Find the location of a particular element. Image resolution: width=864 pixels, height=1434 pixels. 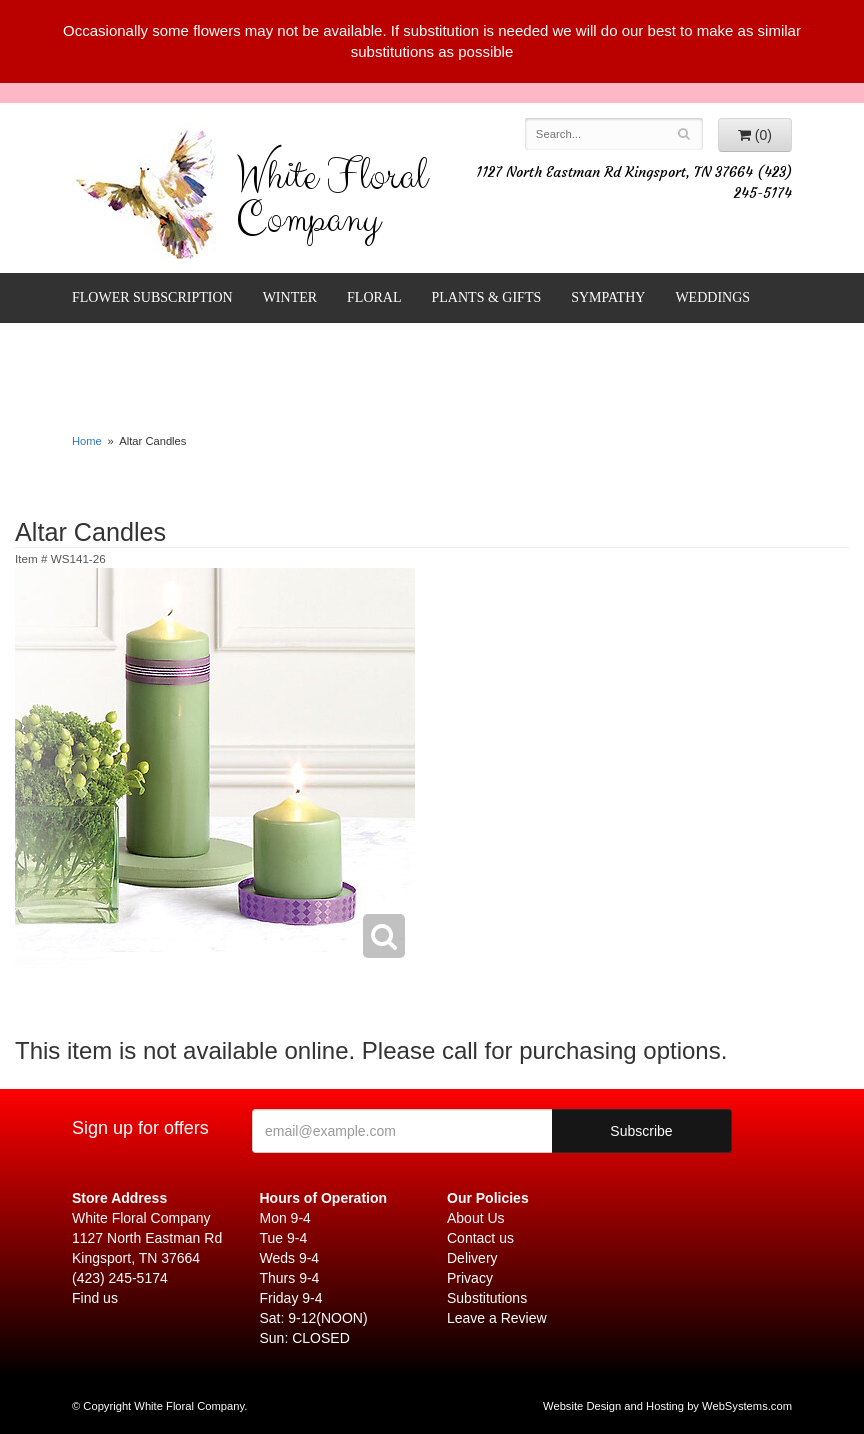

Delivery is located at coordinates (472, 1258).